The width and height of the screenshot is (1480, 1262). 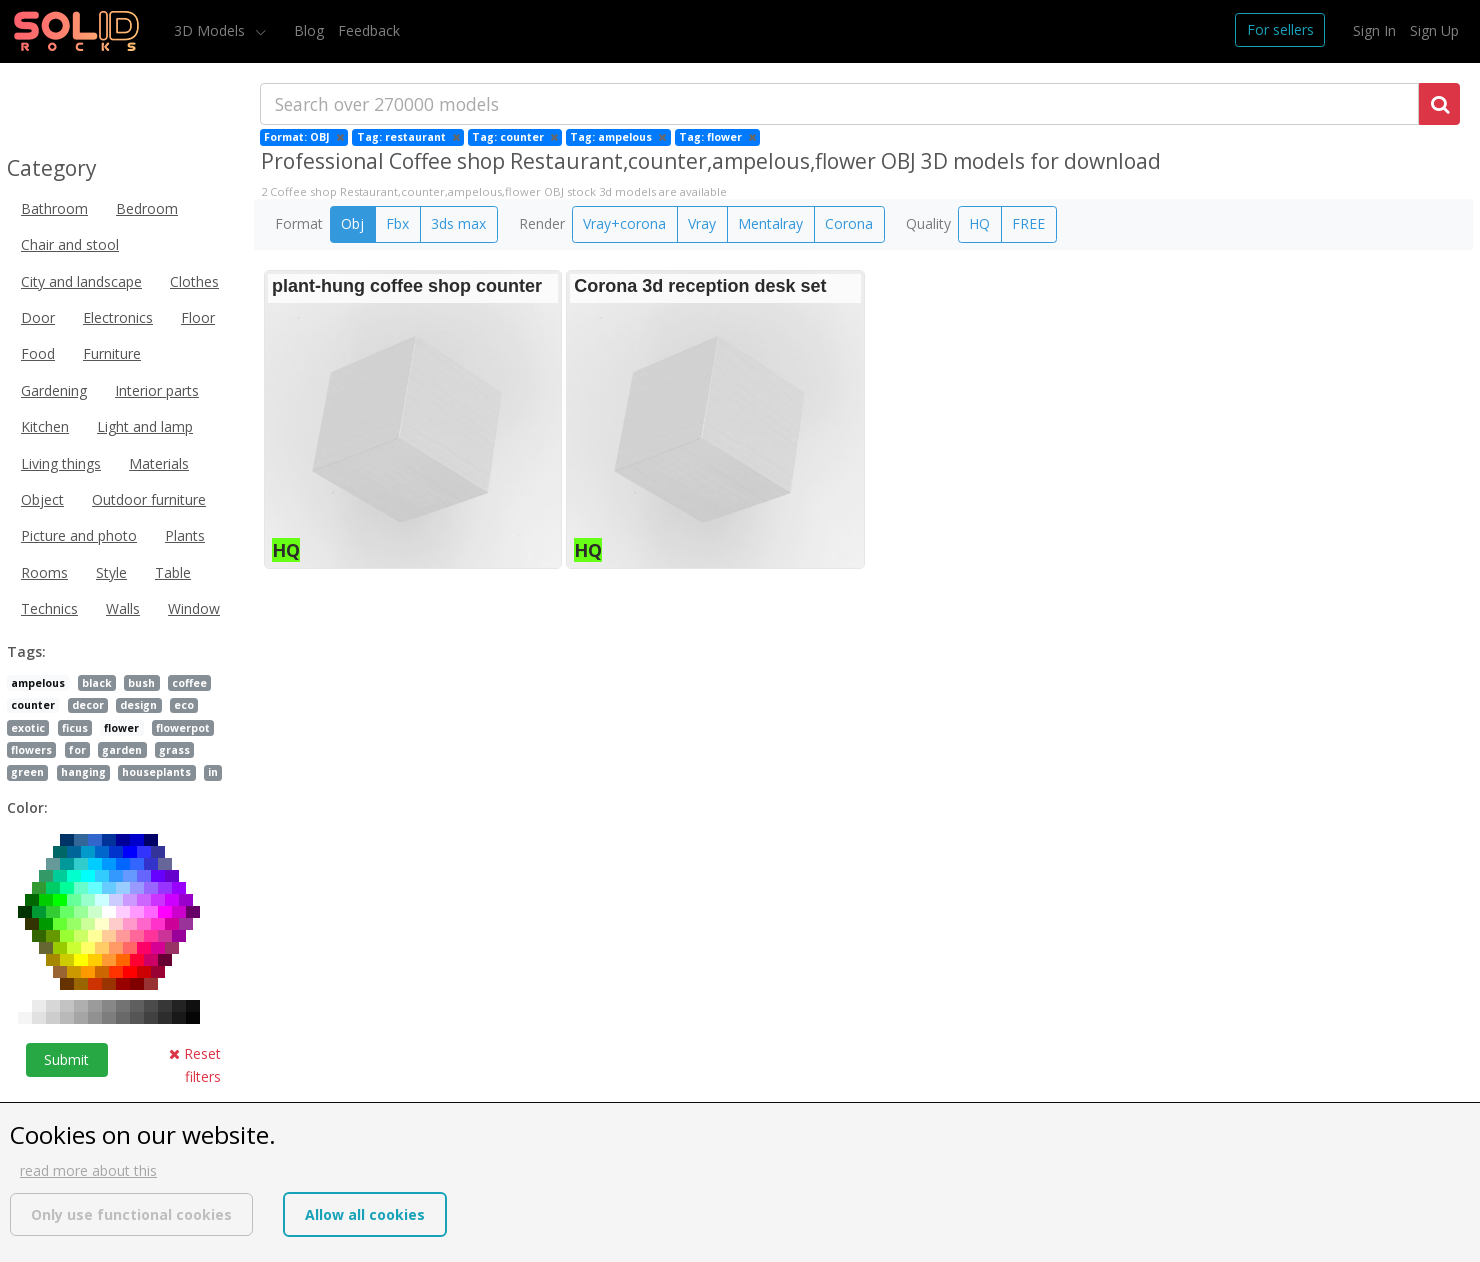 I want to click on 3D Models, so click(x=211, y=30).